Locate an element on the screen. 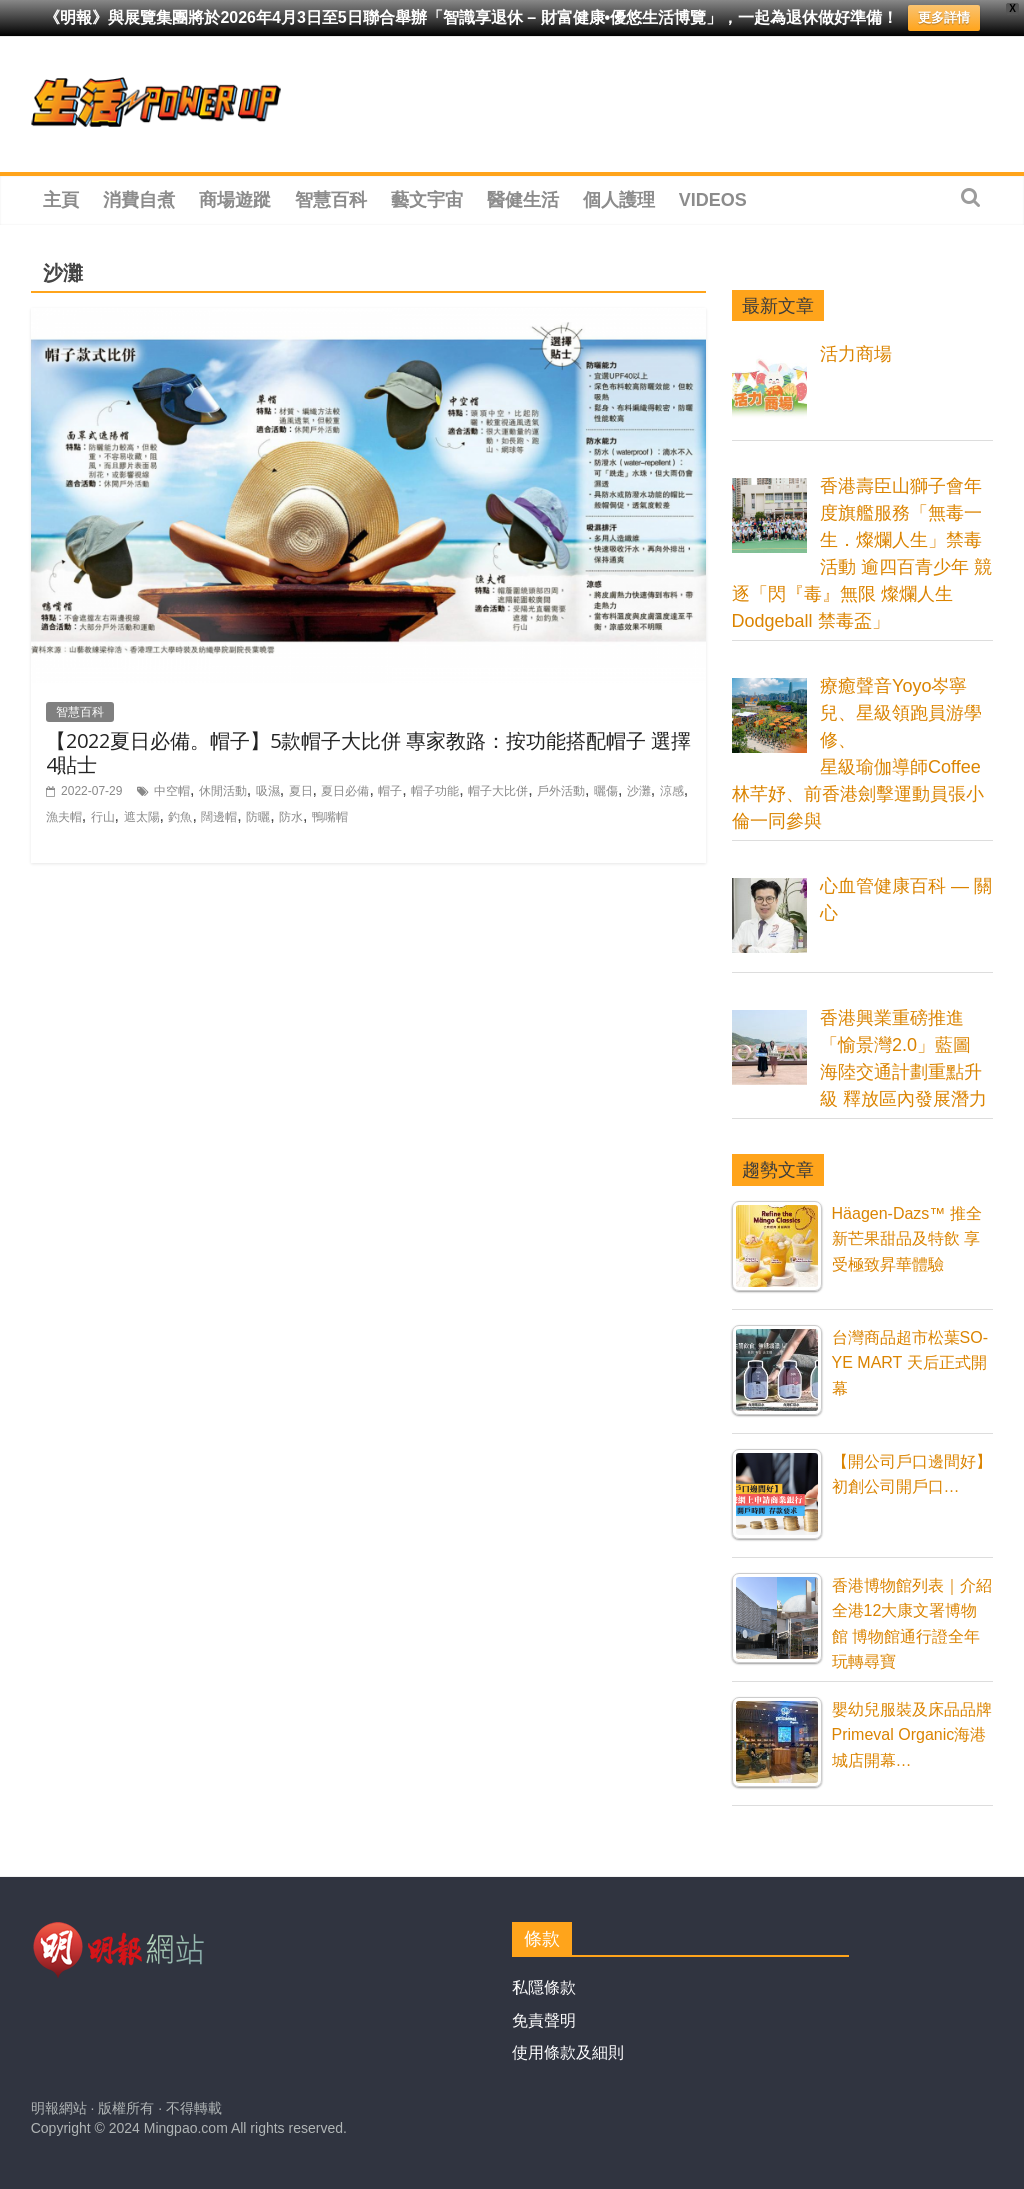  釣魚 is located at coordinates (180, 817).